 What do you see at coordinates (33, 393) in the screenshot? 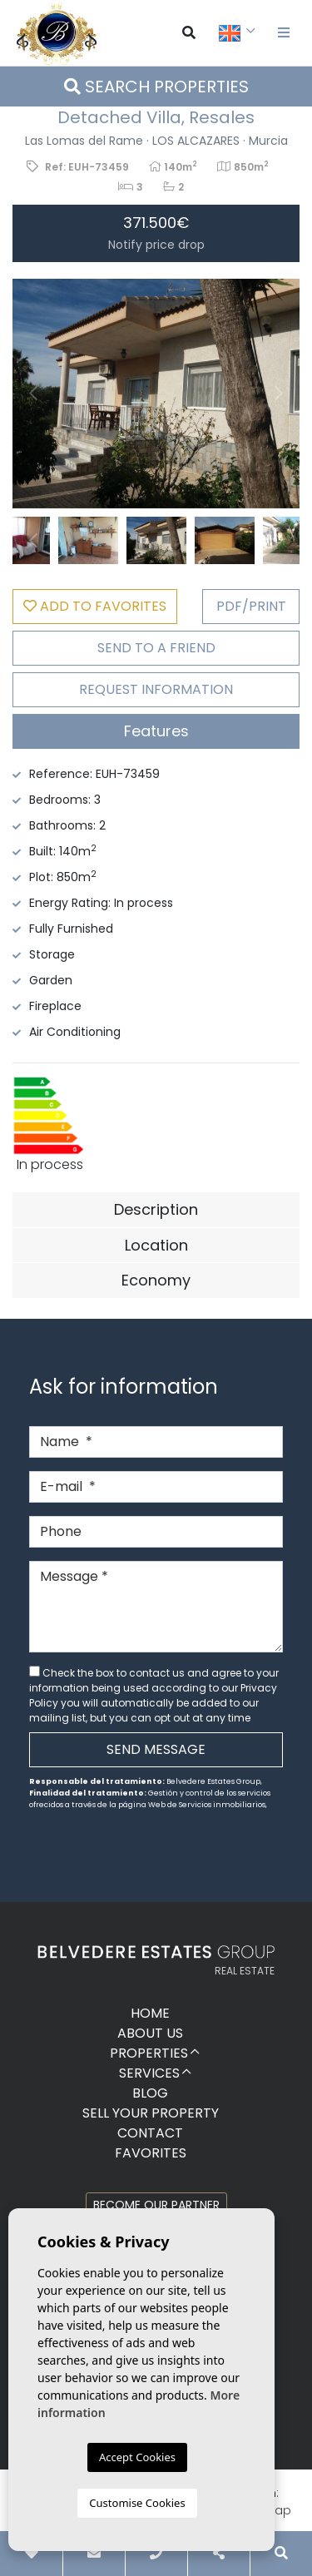
I see `Previous` at bounding box center [33, 393].